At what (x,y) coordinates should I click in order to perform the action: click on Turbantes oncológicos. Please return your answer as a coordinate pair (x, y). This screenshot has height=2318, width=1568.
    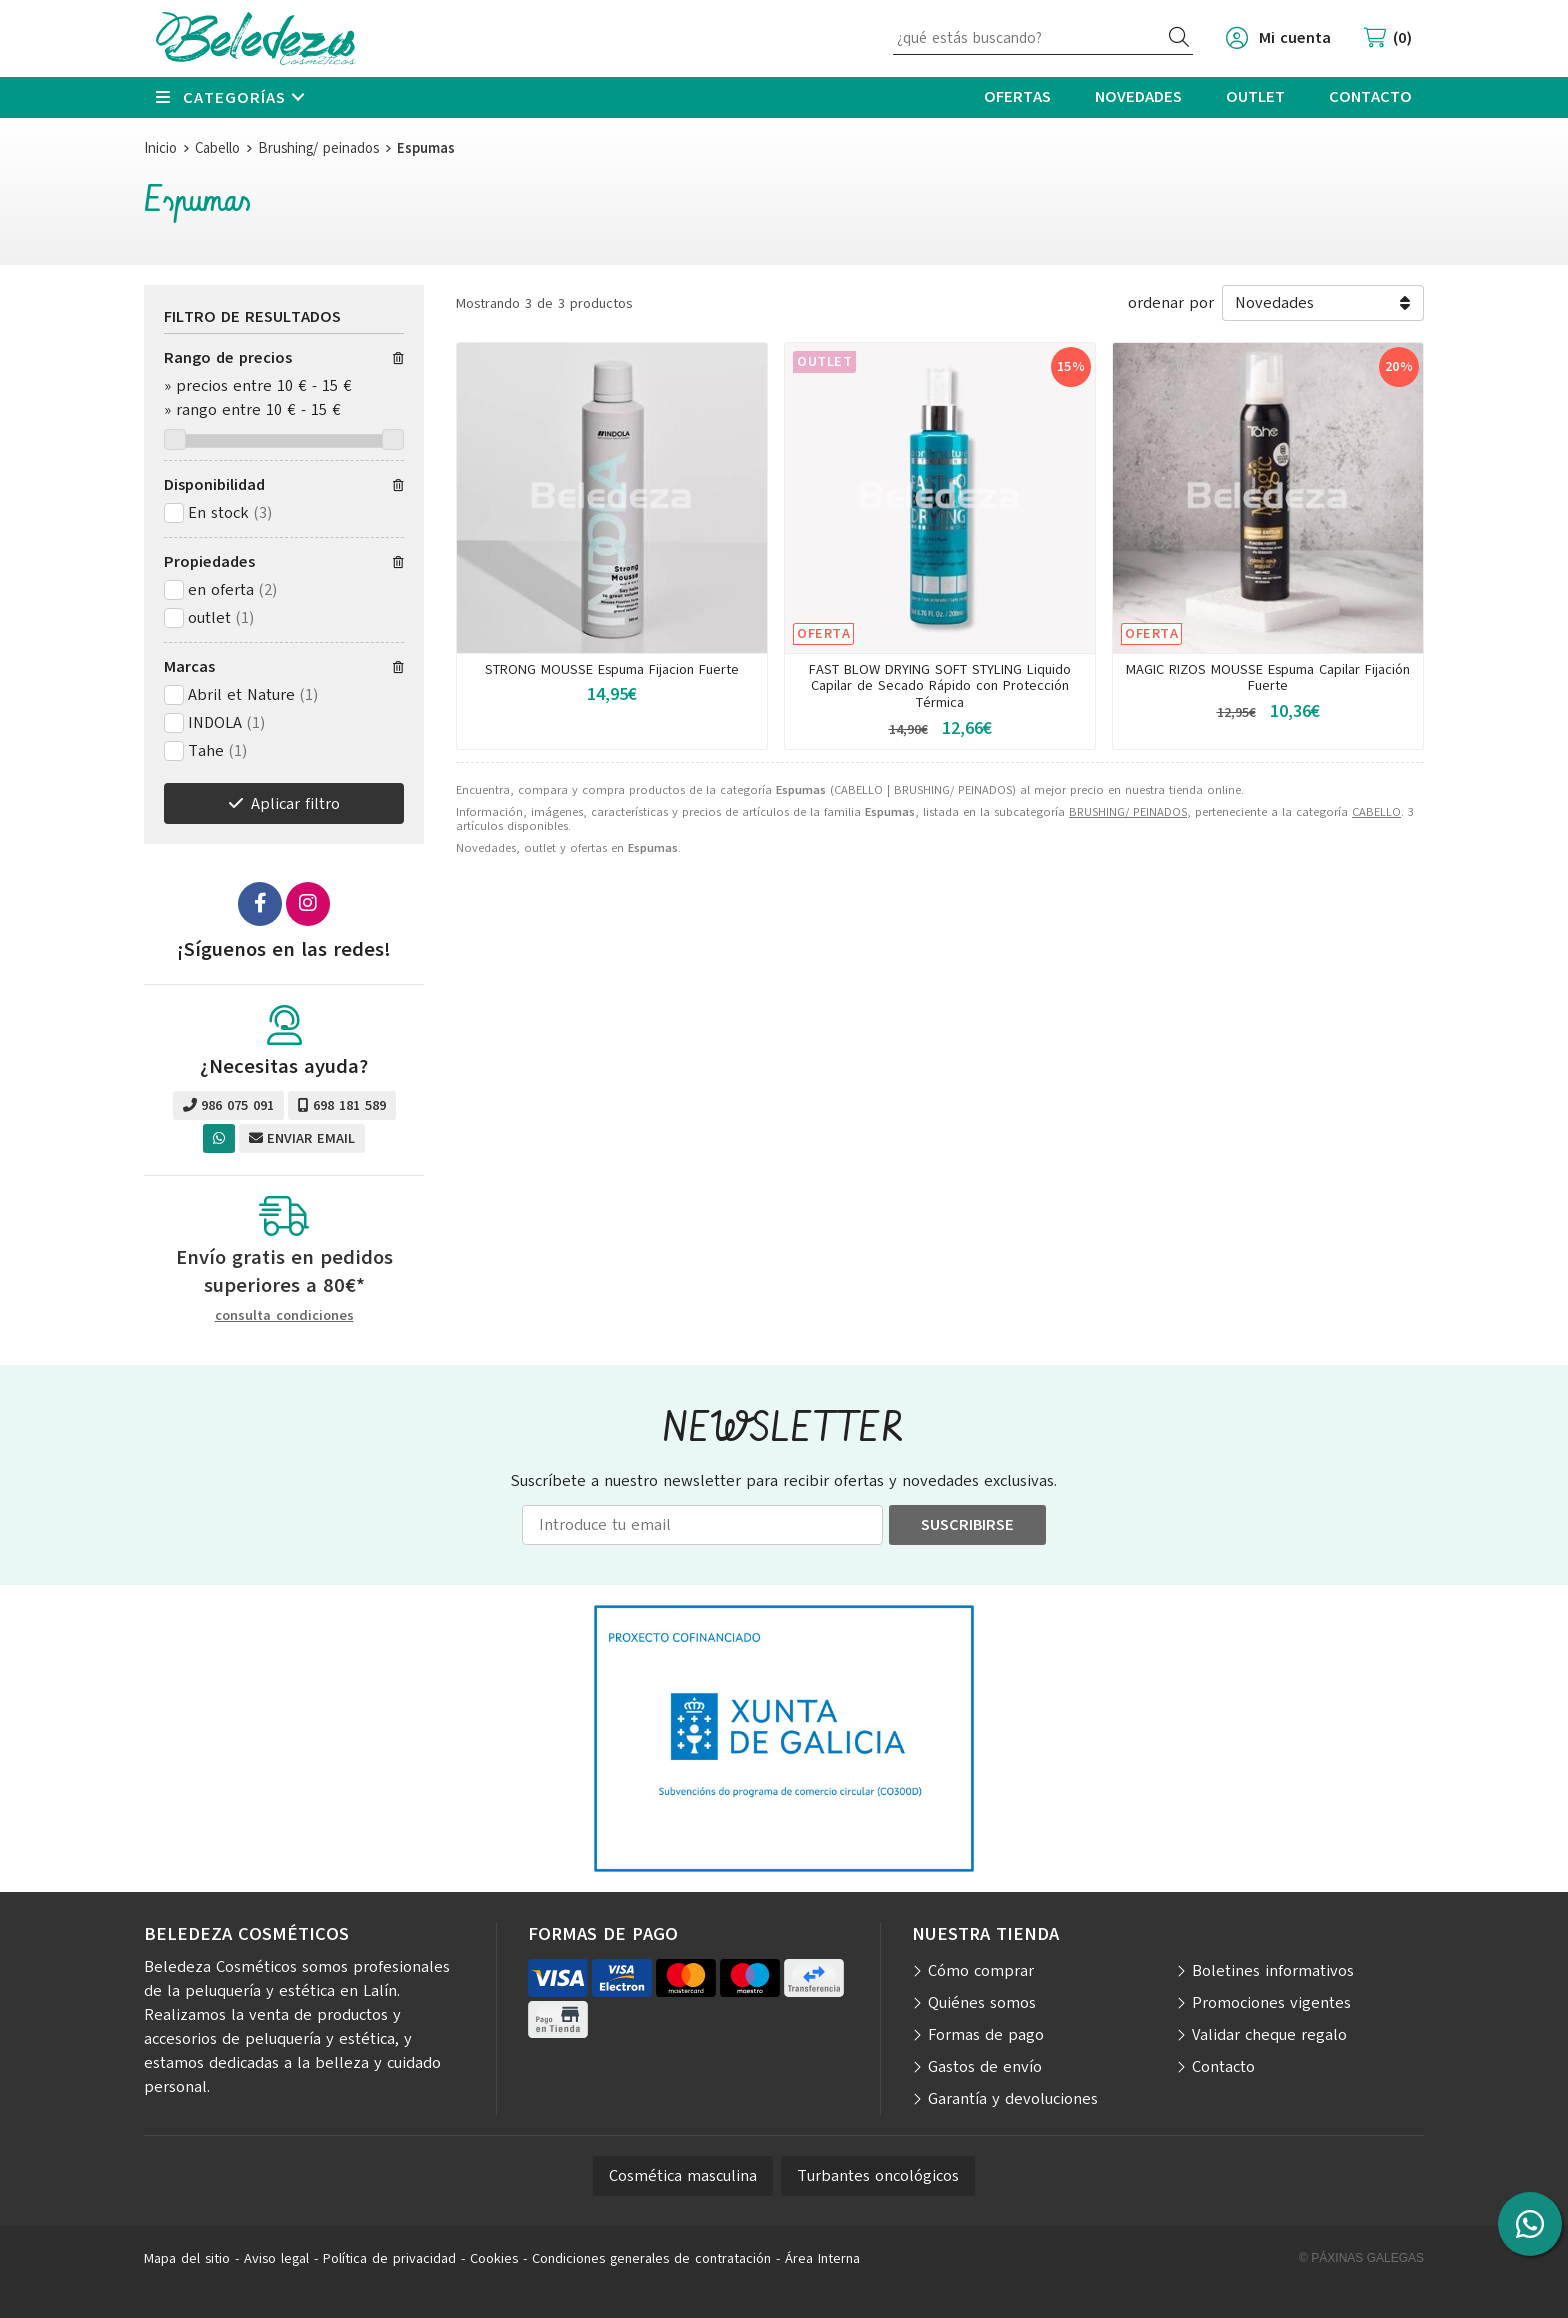
    Looking at the image, I should click on (878, 2176).